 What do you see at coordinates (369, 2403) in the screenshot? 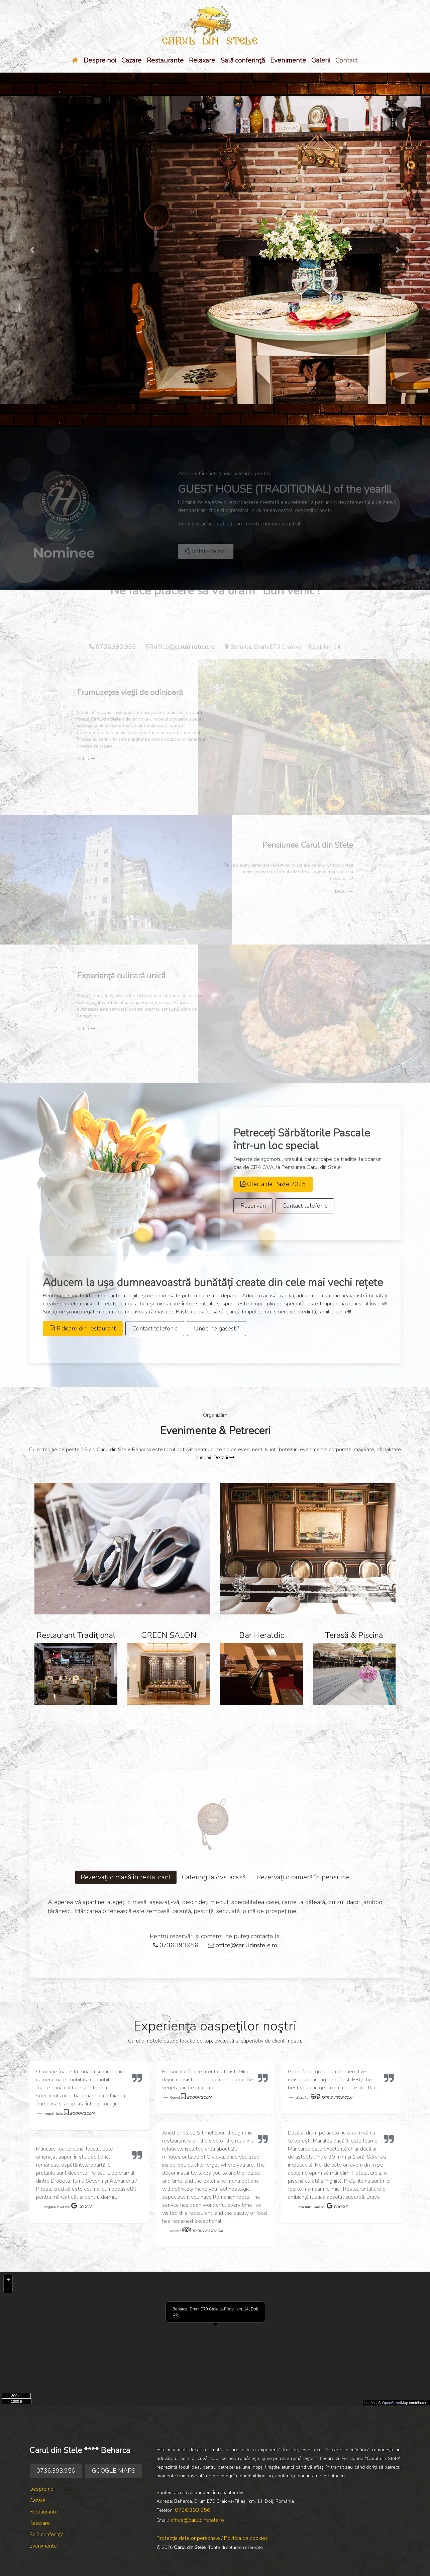
I see `Leaflet` at bounding box center [369, 2403].